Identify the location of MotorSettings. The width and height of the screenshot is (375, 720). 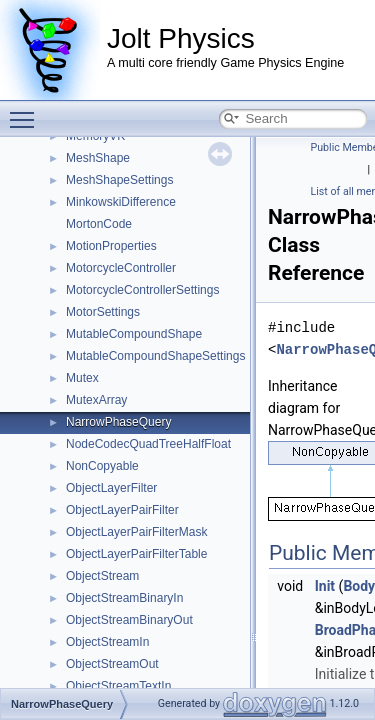
(103, 312).